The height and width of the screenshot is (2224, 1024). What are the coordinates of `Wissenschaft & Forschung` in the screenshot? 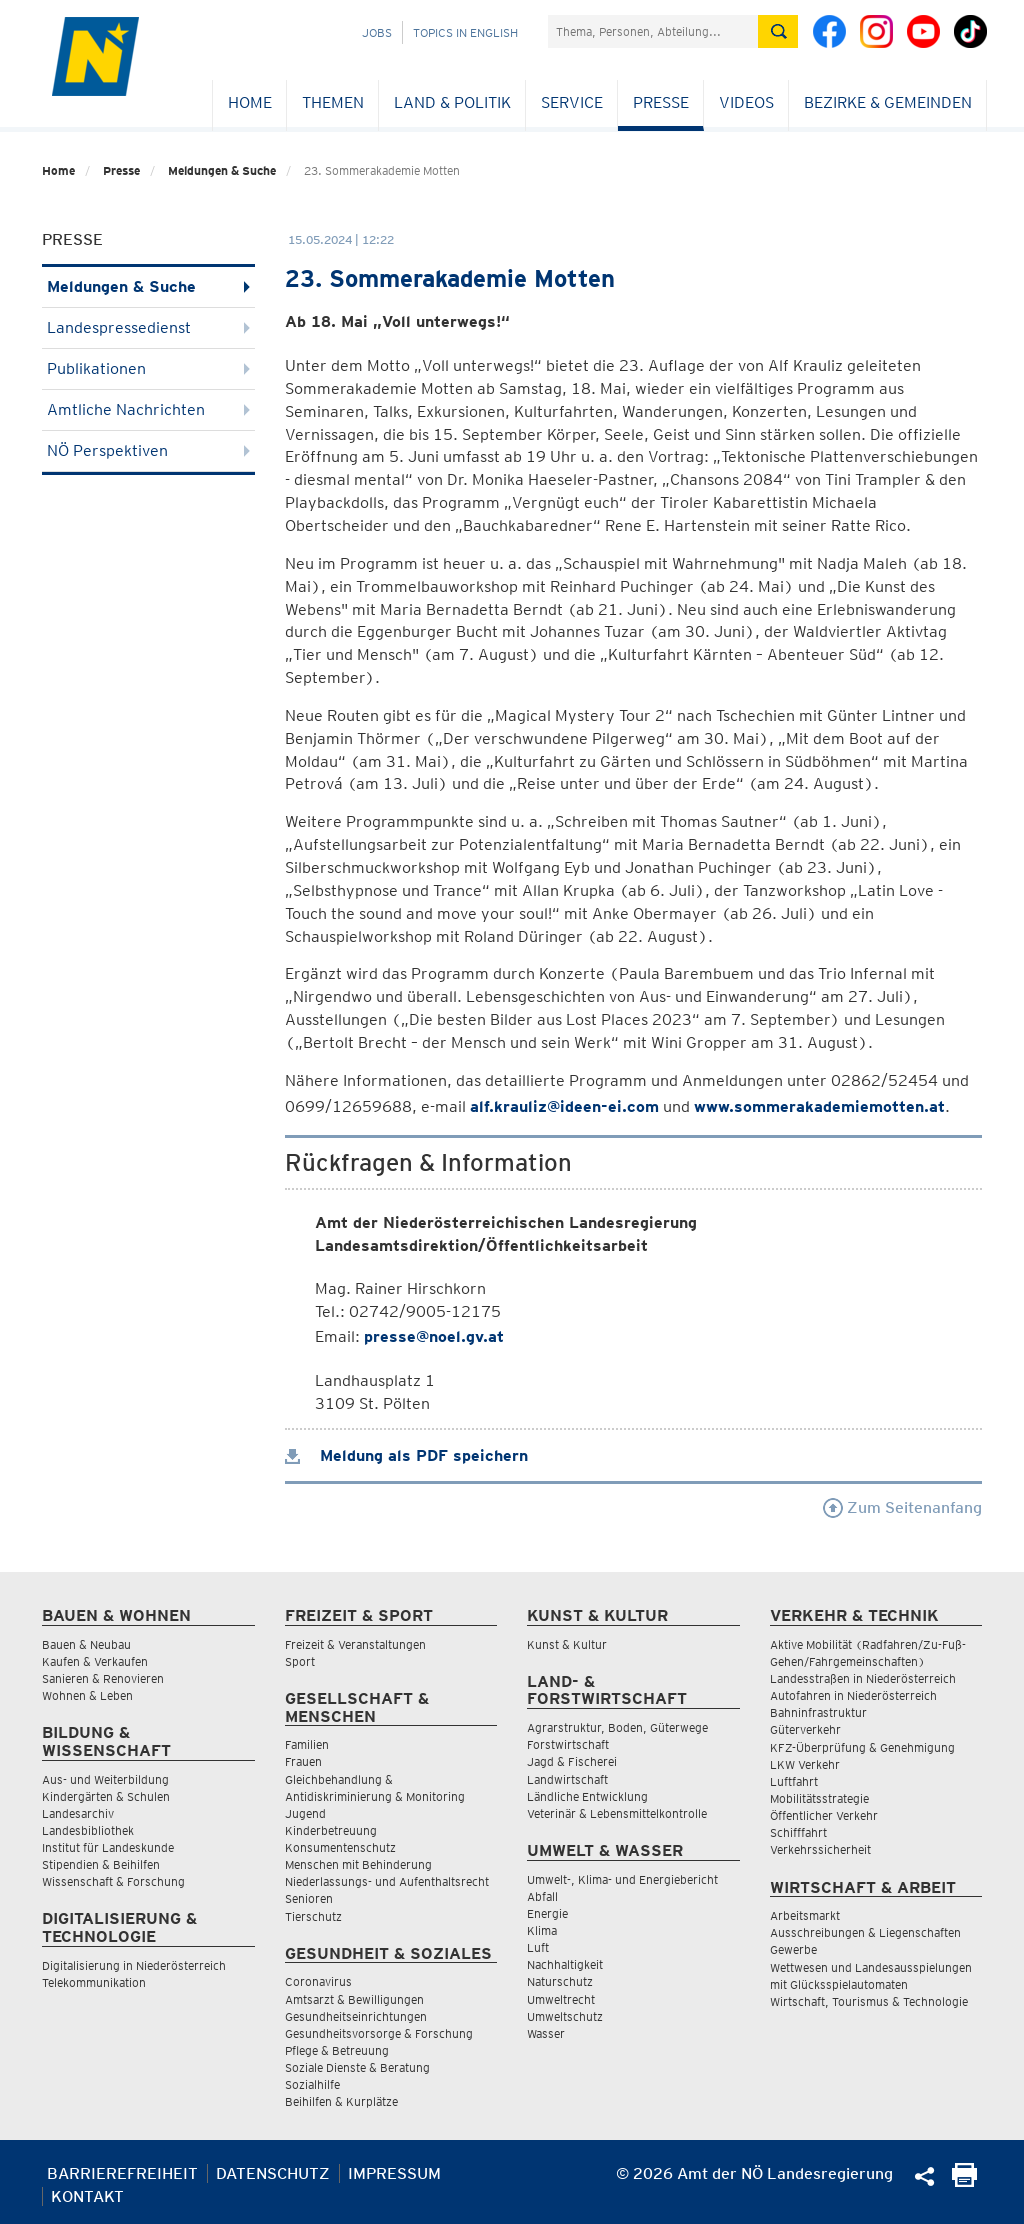 It's located at (113, 1881).